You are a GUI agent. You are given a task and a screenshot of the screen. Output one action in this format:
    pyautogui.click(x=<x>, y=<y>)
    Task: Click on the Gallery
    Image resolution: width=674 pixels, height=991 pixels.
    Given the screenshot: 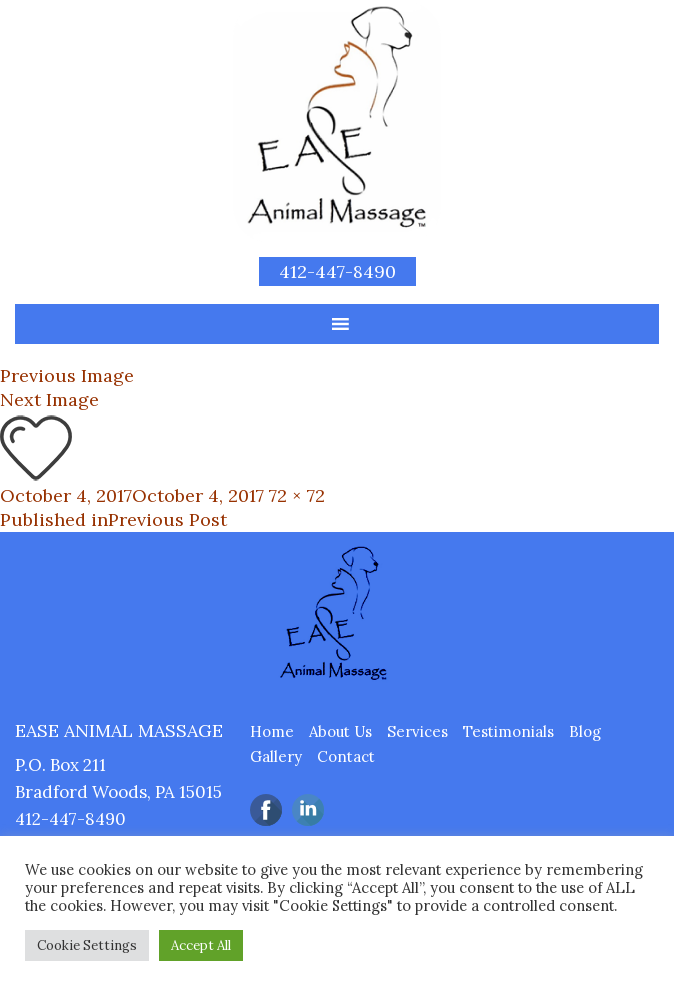 What is the action you would take?
    pyautogui.click(x=276, y=756)
    